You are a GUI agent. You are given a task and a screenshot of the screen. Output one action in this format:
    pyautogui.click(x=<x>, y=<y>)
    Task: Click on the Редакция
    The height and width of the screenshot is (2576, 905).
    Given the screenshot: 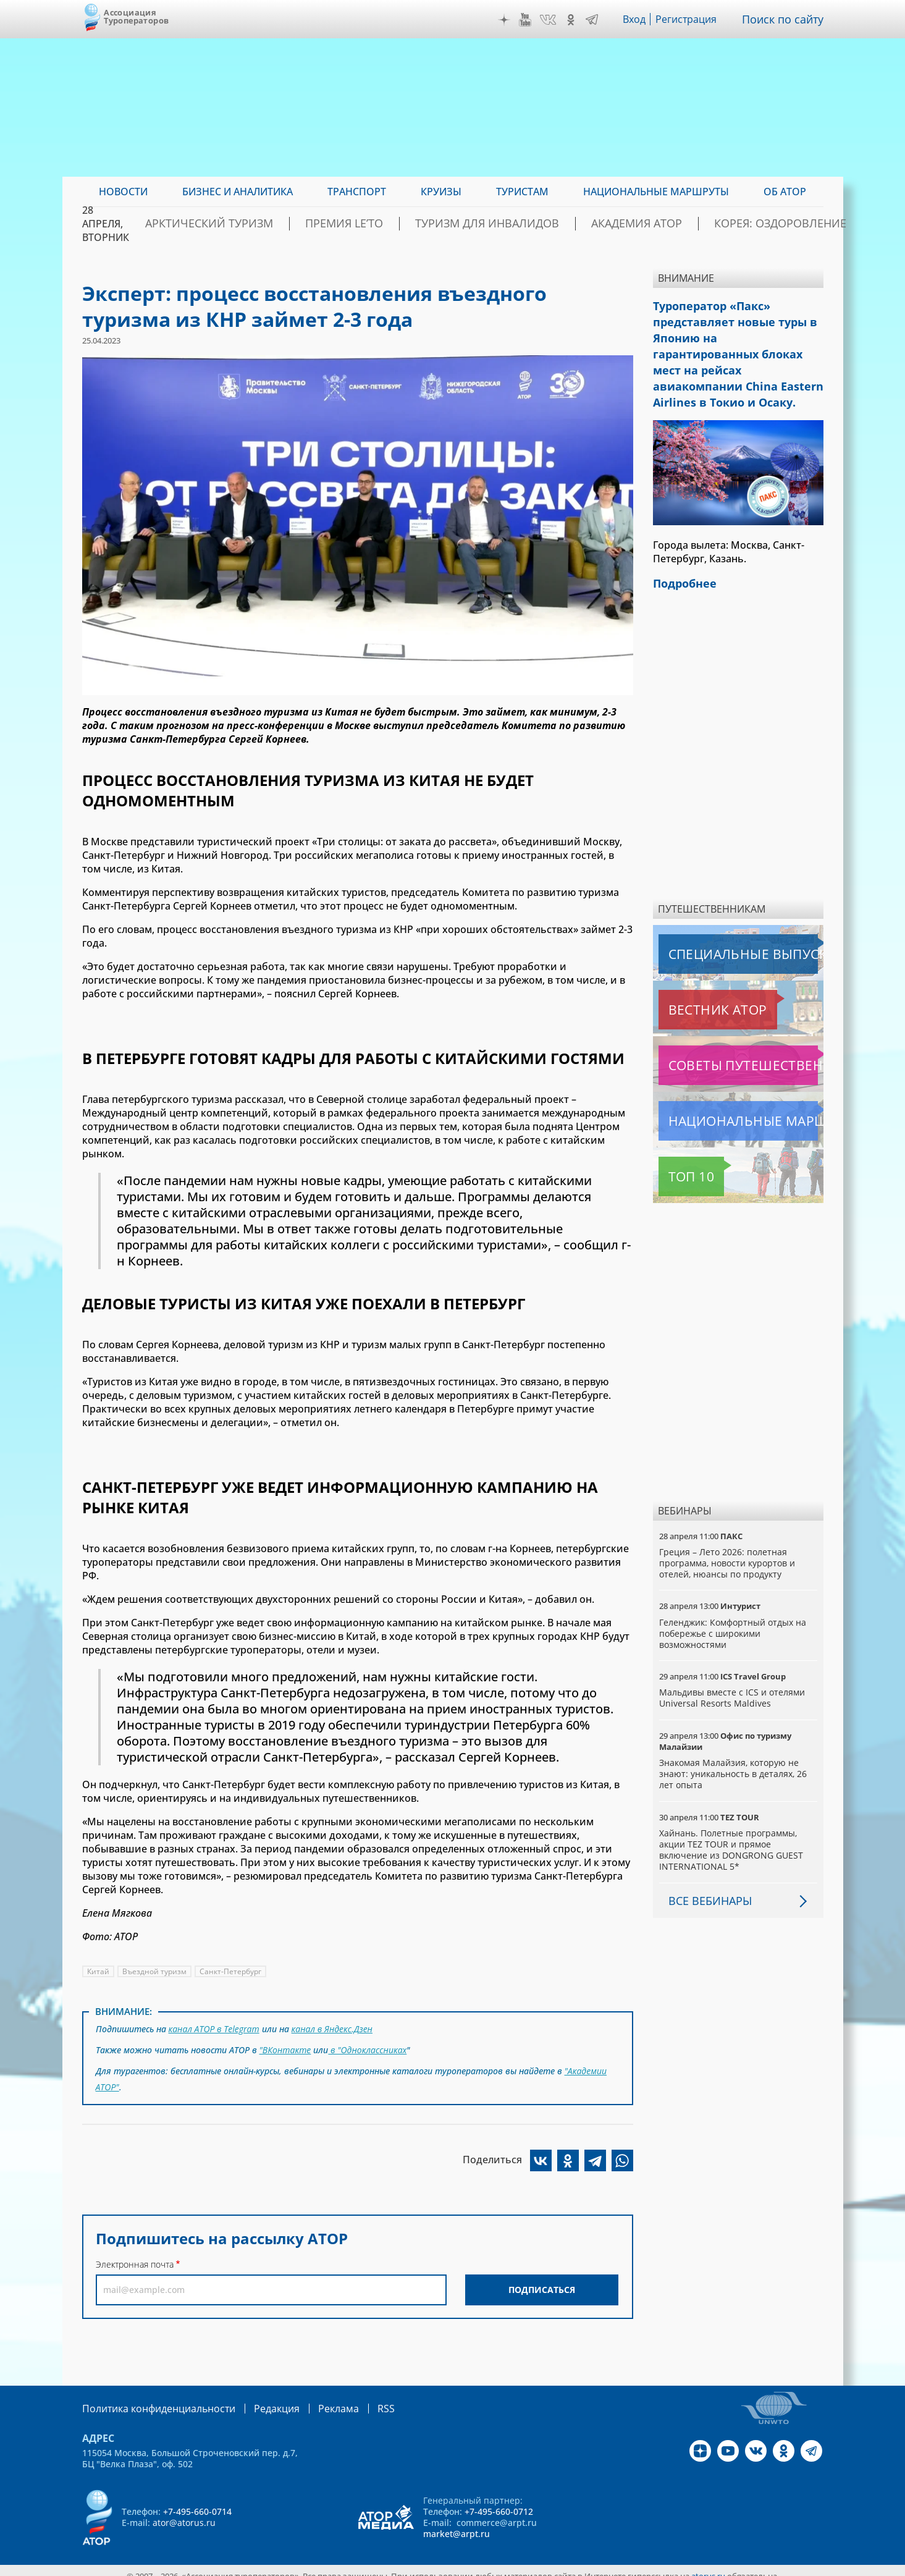 What is the action you would take?
    pyautogui.click(x=257, y=2398)
    